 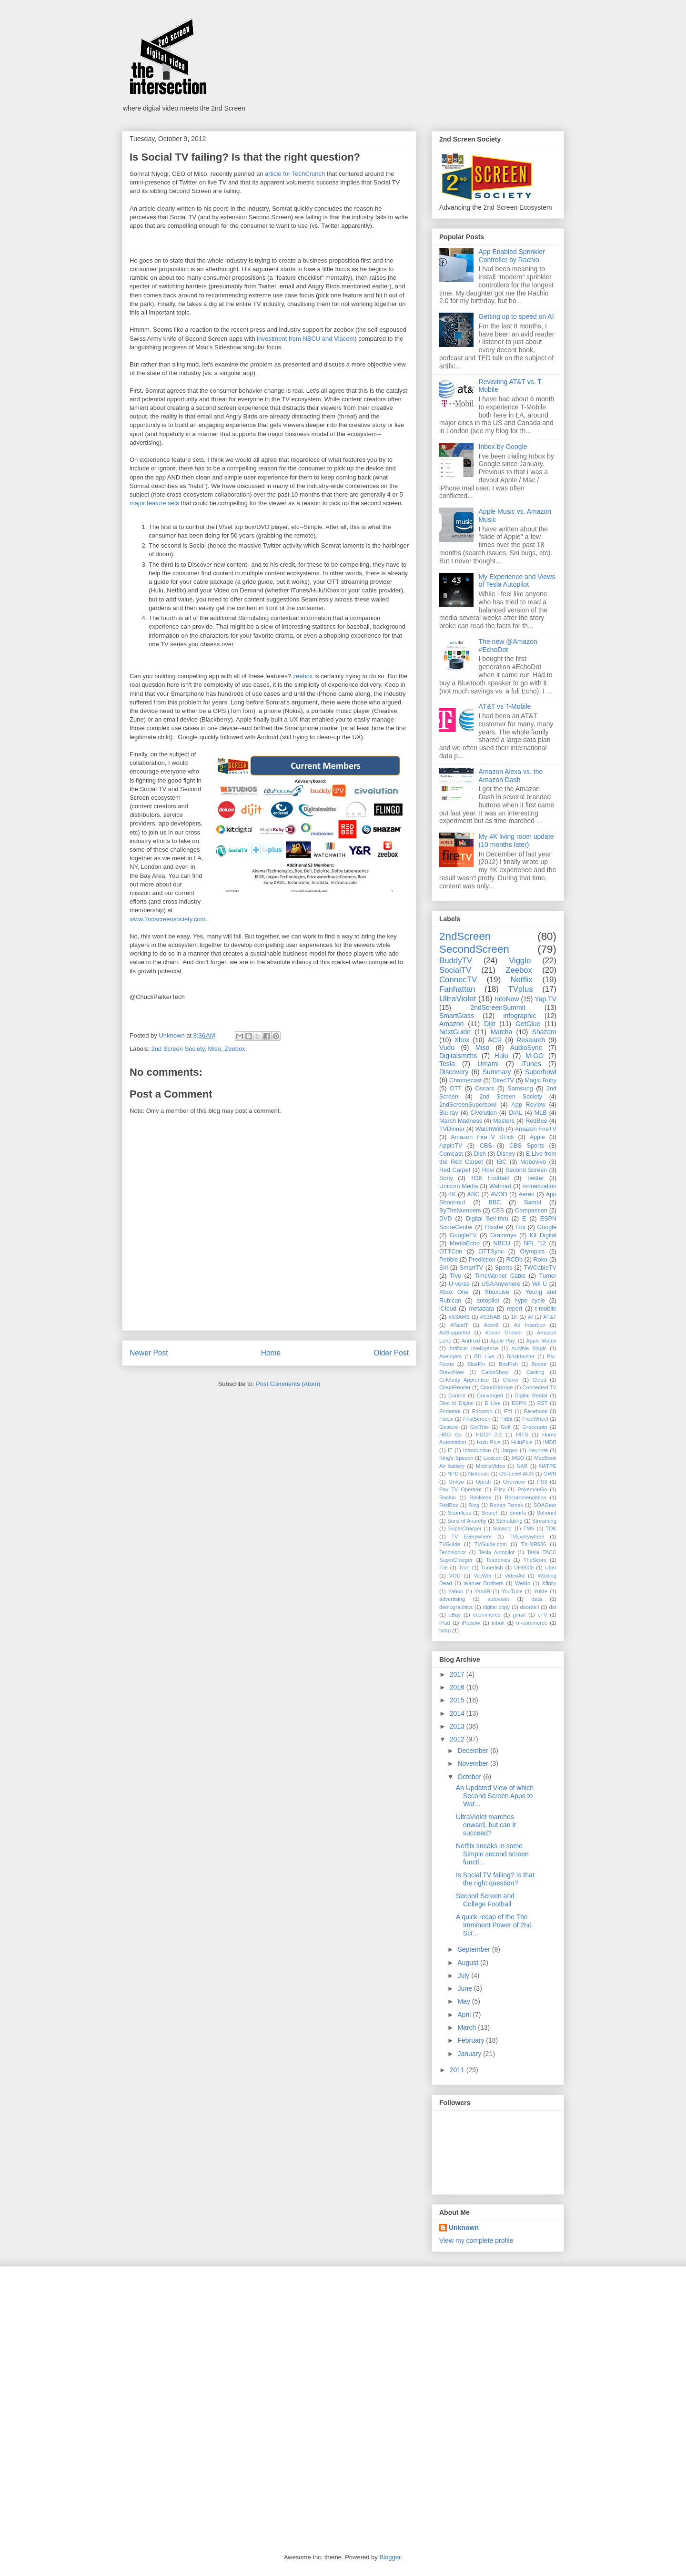 What do you see at coordinates (465, 2014) in the screenshot?
I see `April` at bounding box center [465, 2014].